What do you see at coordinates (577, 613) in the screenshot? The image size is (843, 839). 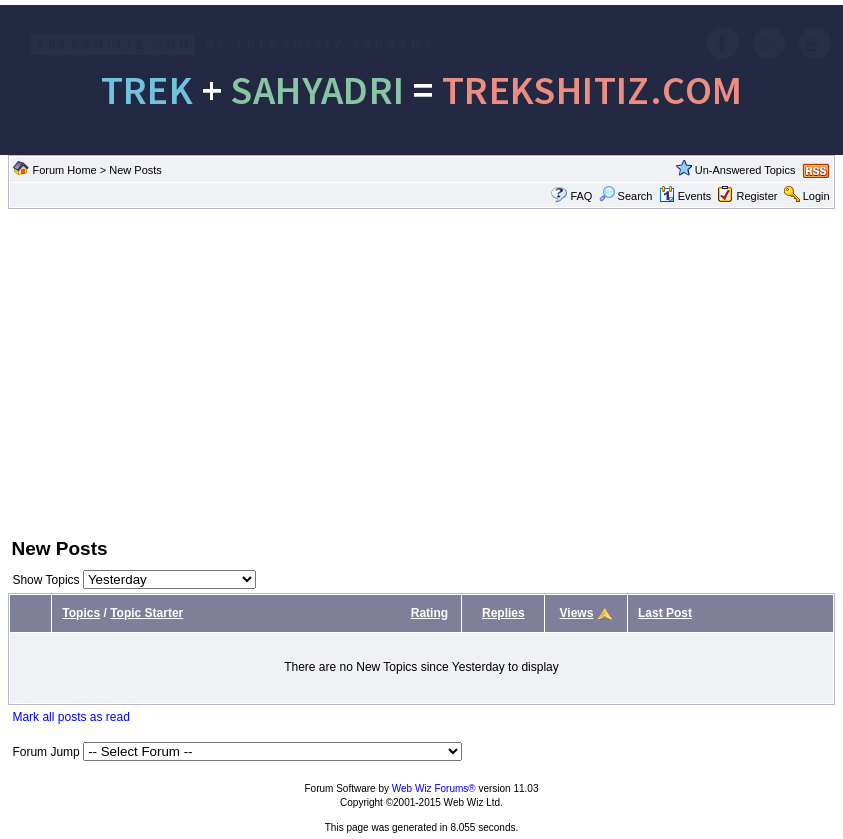 I see `Views` at bounding box center [577, 613].